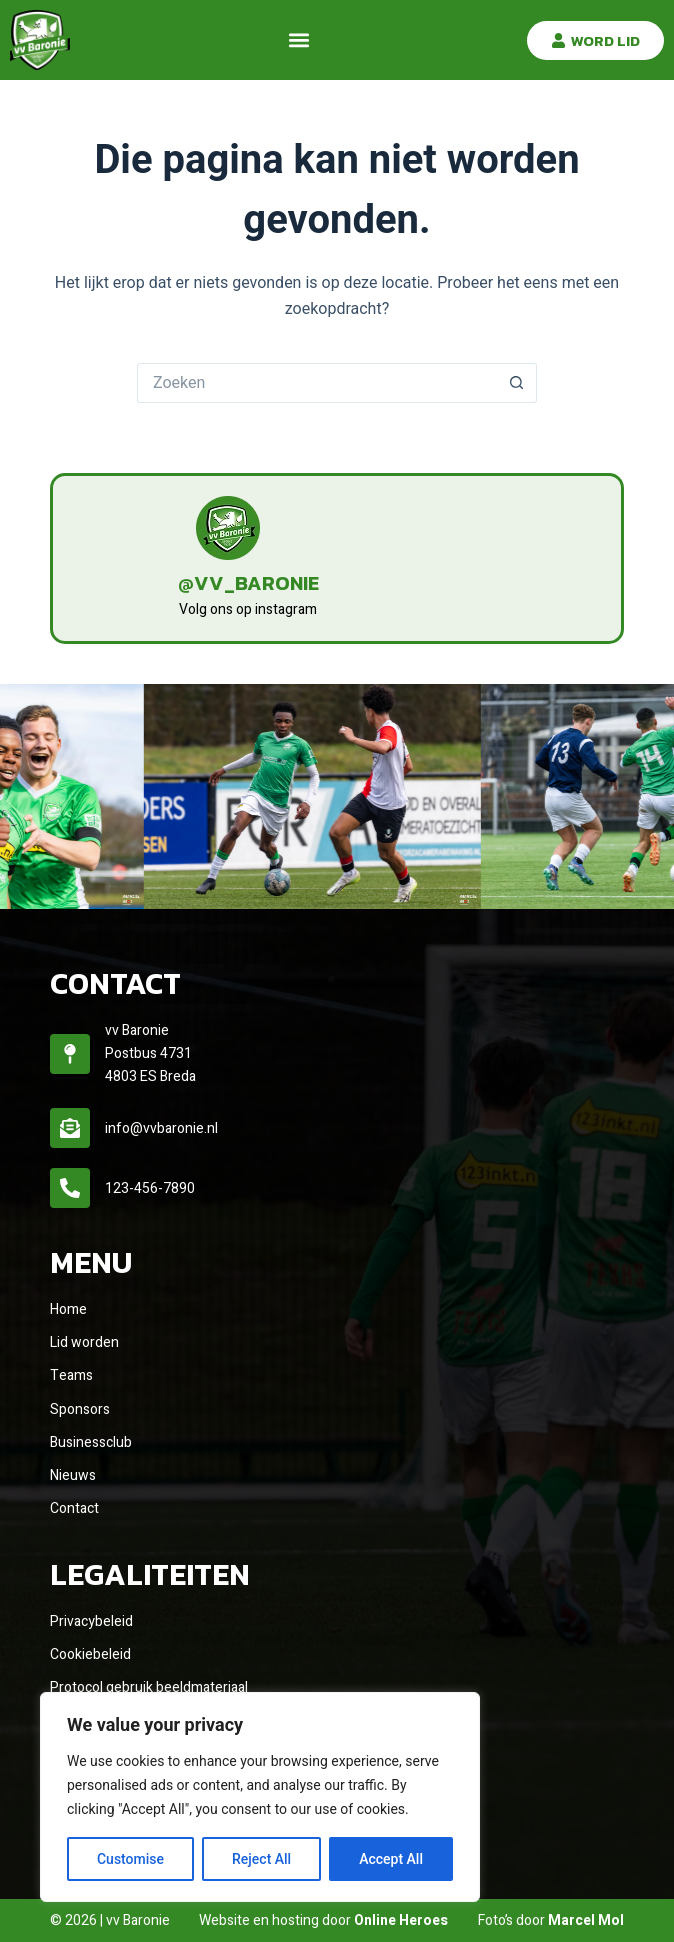 This screenshot has height=1942, width=674. Describe the element at coordinates (299, 40) in the screenshot. I see `[button]` at that location.